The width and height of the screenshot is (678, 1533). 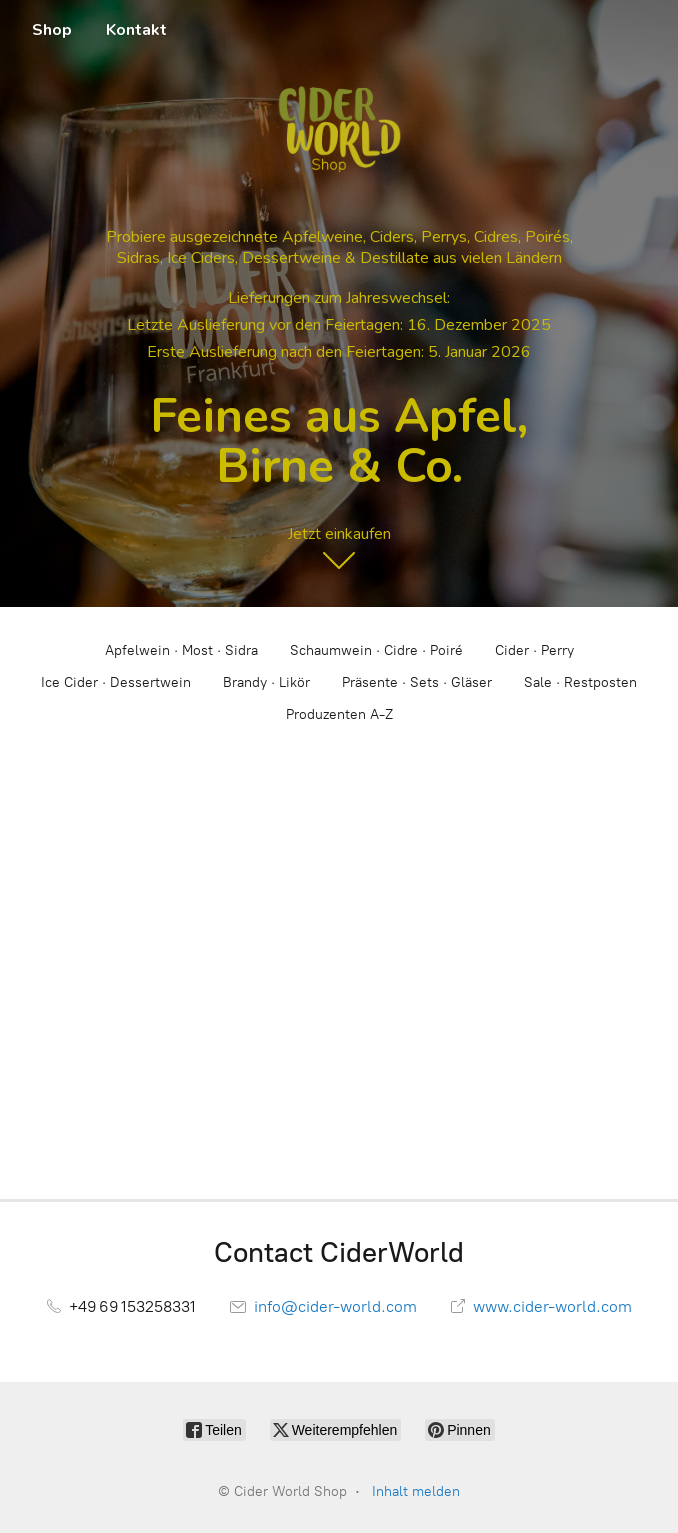 What do you see at coordinates (116, 682) in the screenshot?
I see `Ice Cider · Dessertwein` at bounding box center [116, 682].